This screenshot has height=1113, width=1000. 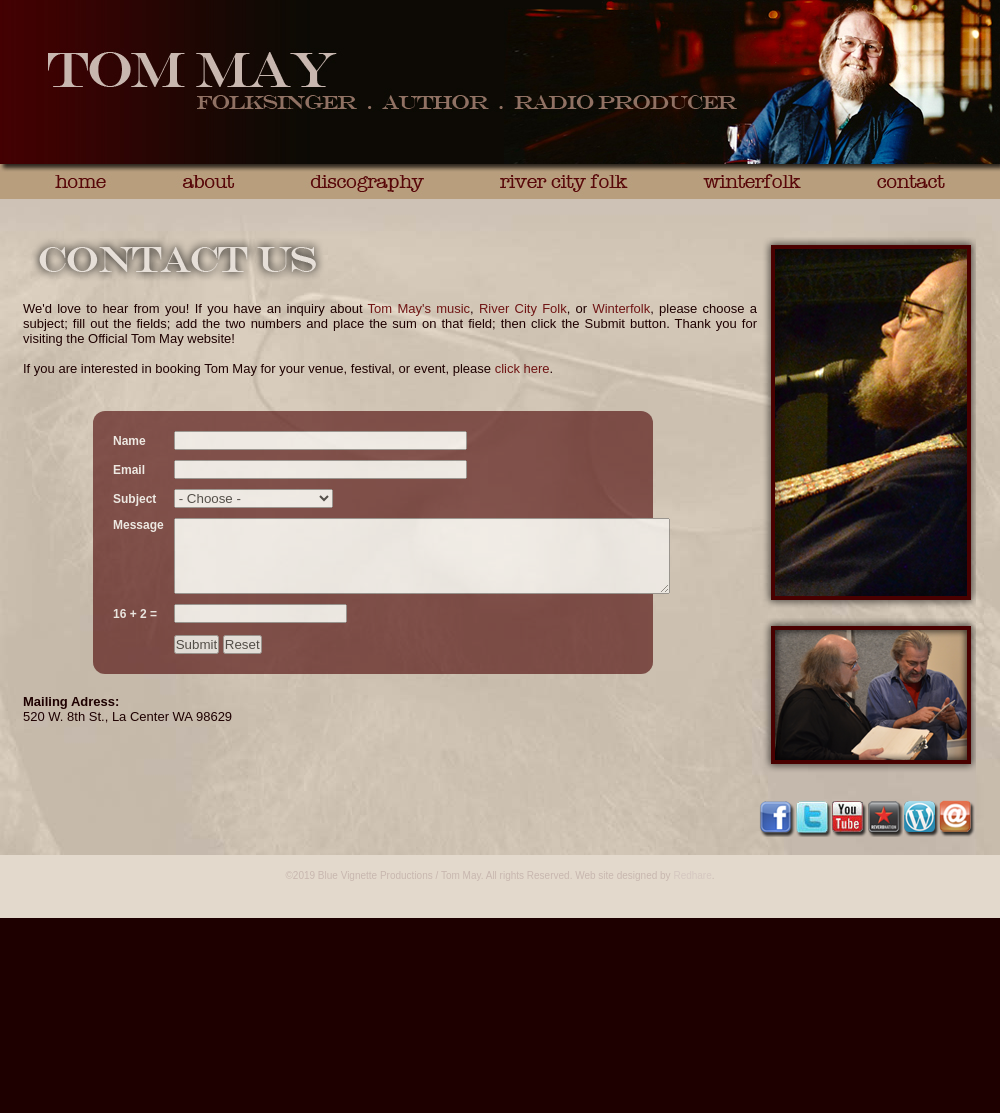 I want to click on Tom May's music, so click(x=419, y=308).